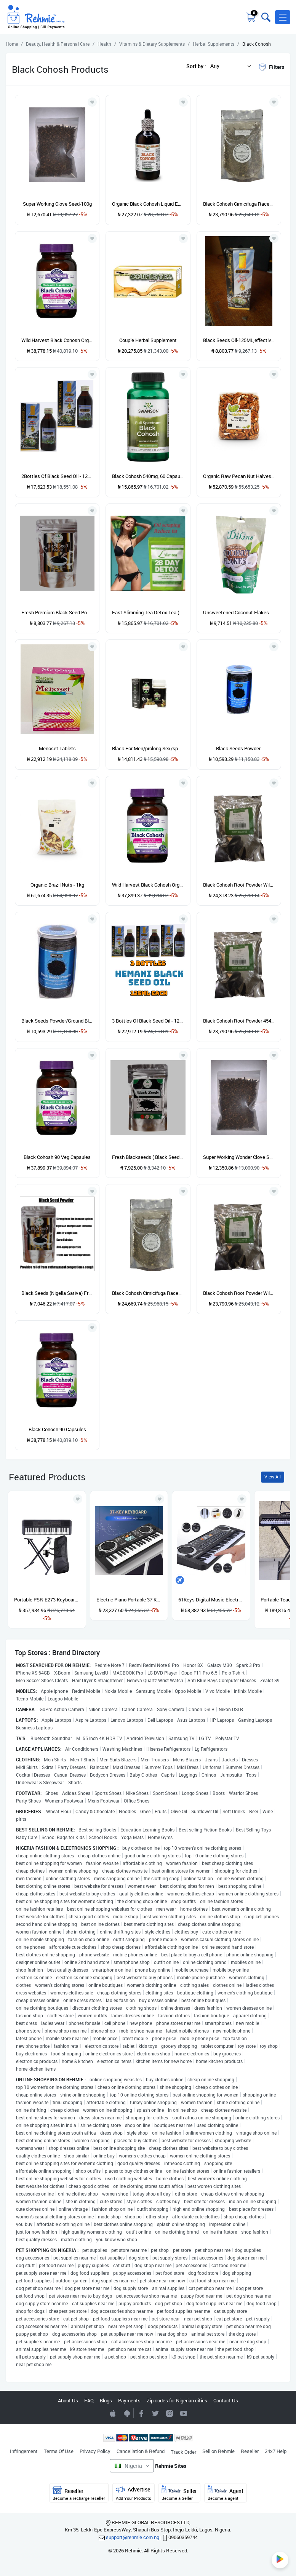 The height and width of the screenshot is (2576, 296). What do you see at coordinates (218, 2451) in the screenshot?
I see `Sell on Rehmie` at bounding box center [218, 2451].